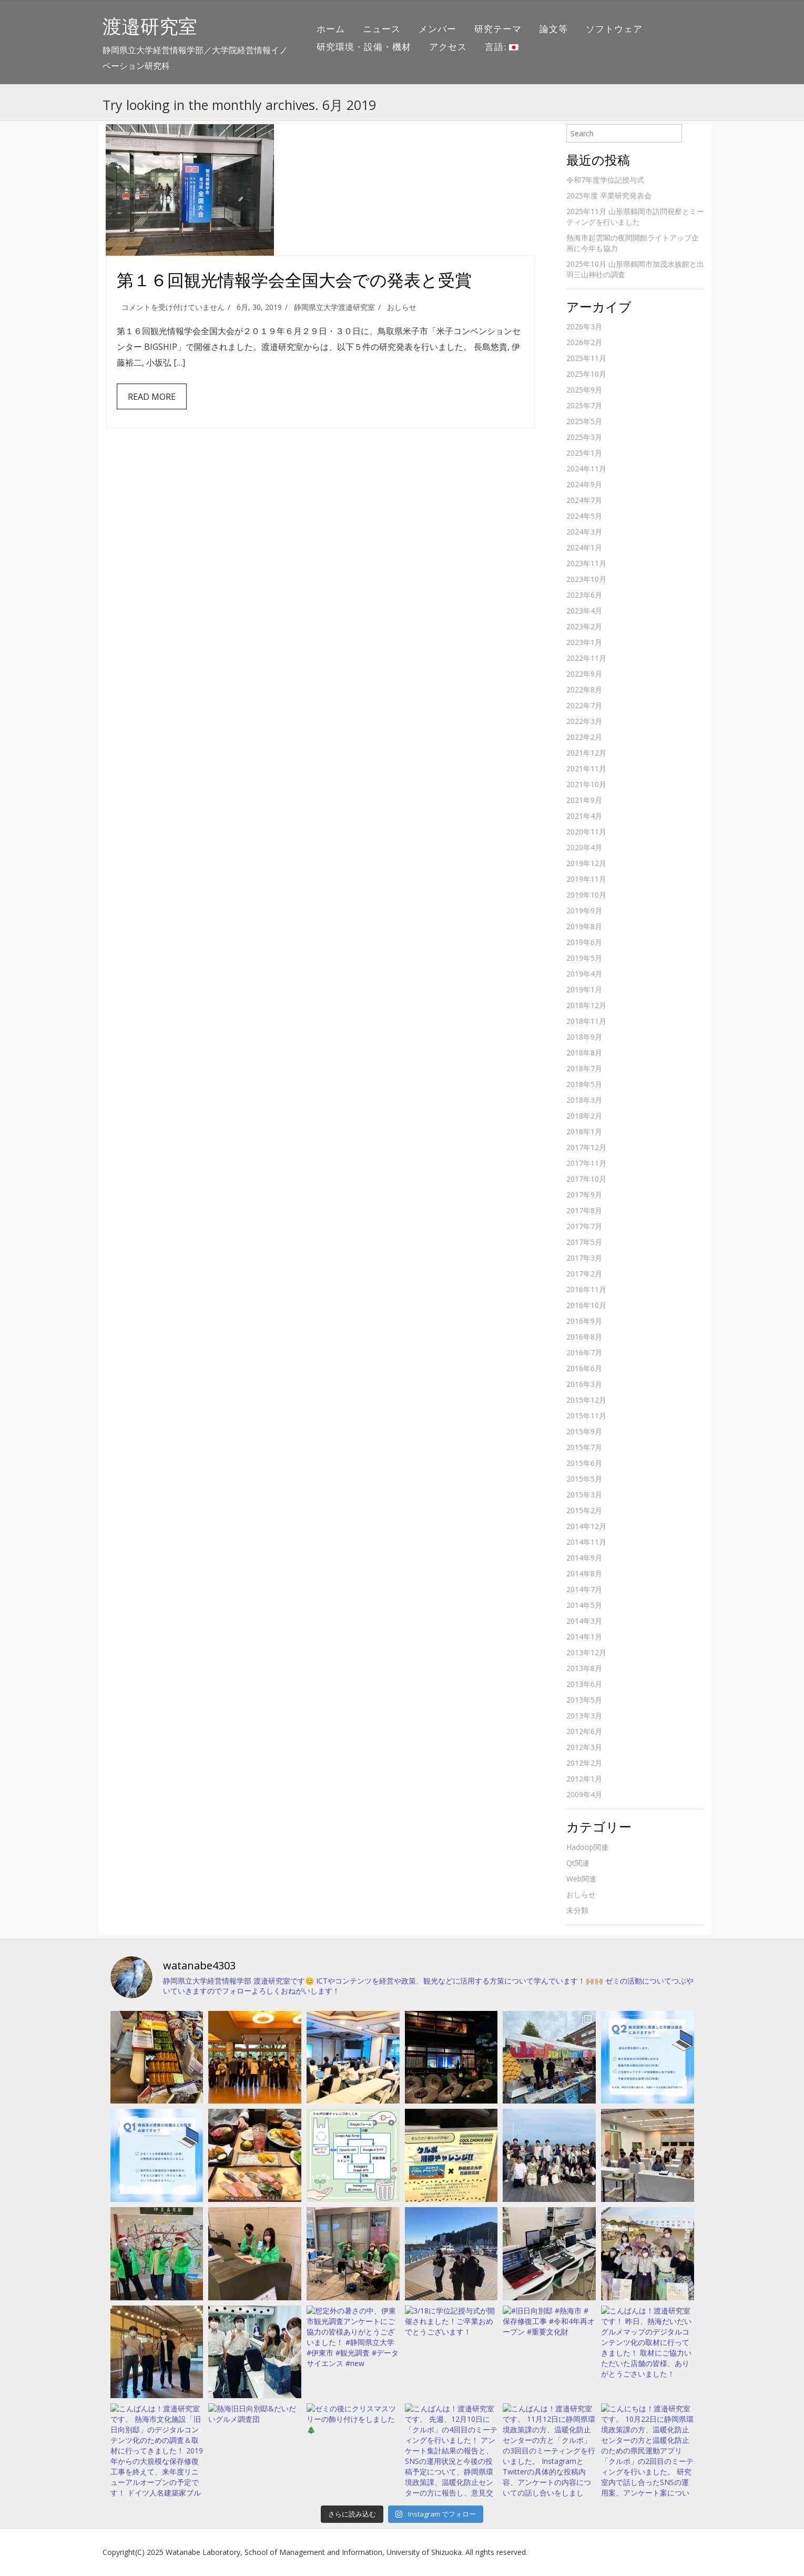 The image size is (804, 2576). What do you see at coordinates (584, 1794) in the screenshot?
I see `2009年4月` at bounding box center [584, 1794].